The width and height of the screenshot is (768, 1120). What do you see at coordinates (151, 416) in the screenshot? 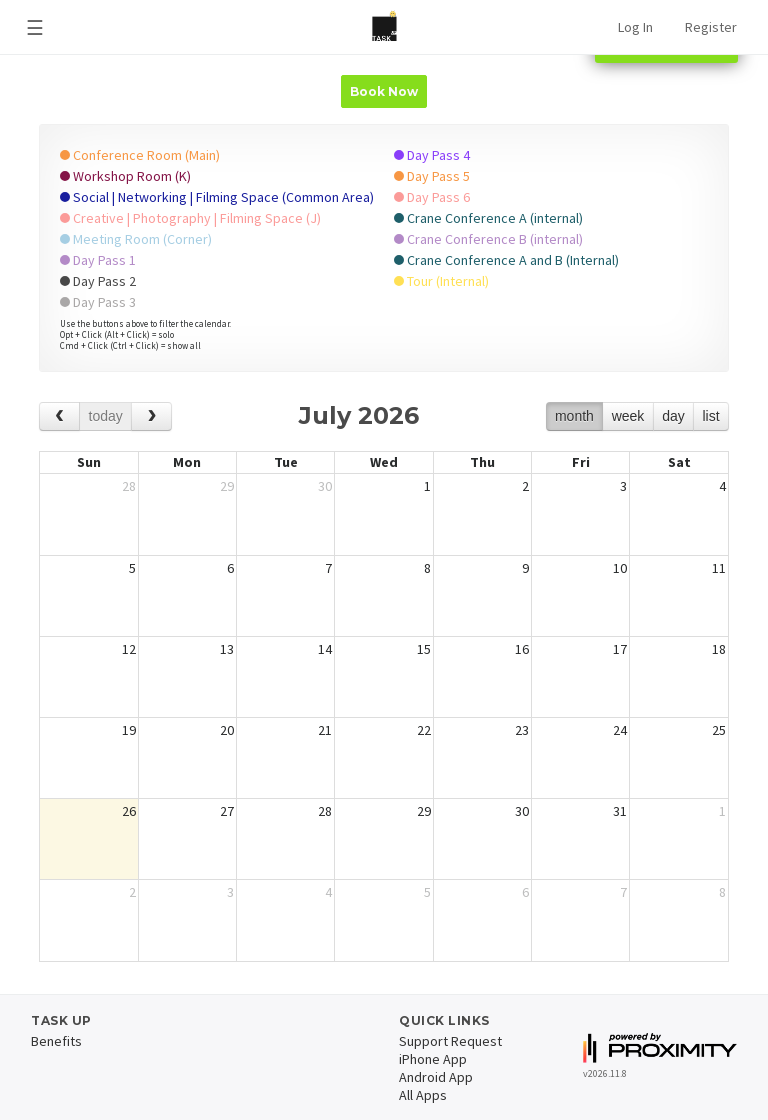
I see `[next]` at bounding box center [151, 416].